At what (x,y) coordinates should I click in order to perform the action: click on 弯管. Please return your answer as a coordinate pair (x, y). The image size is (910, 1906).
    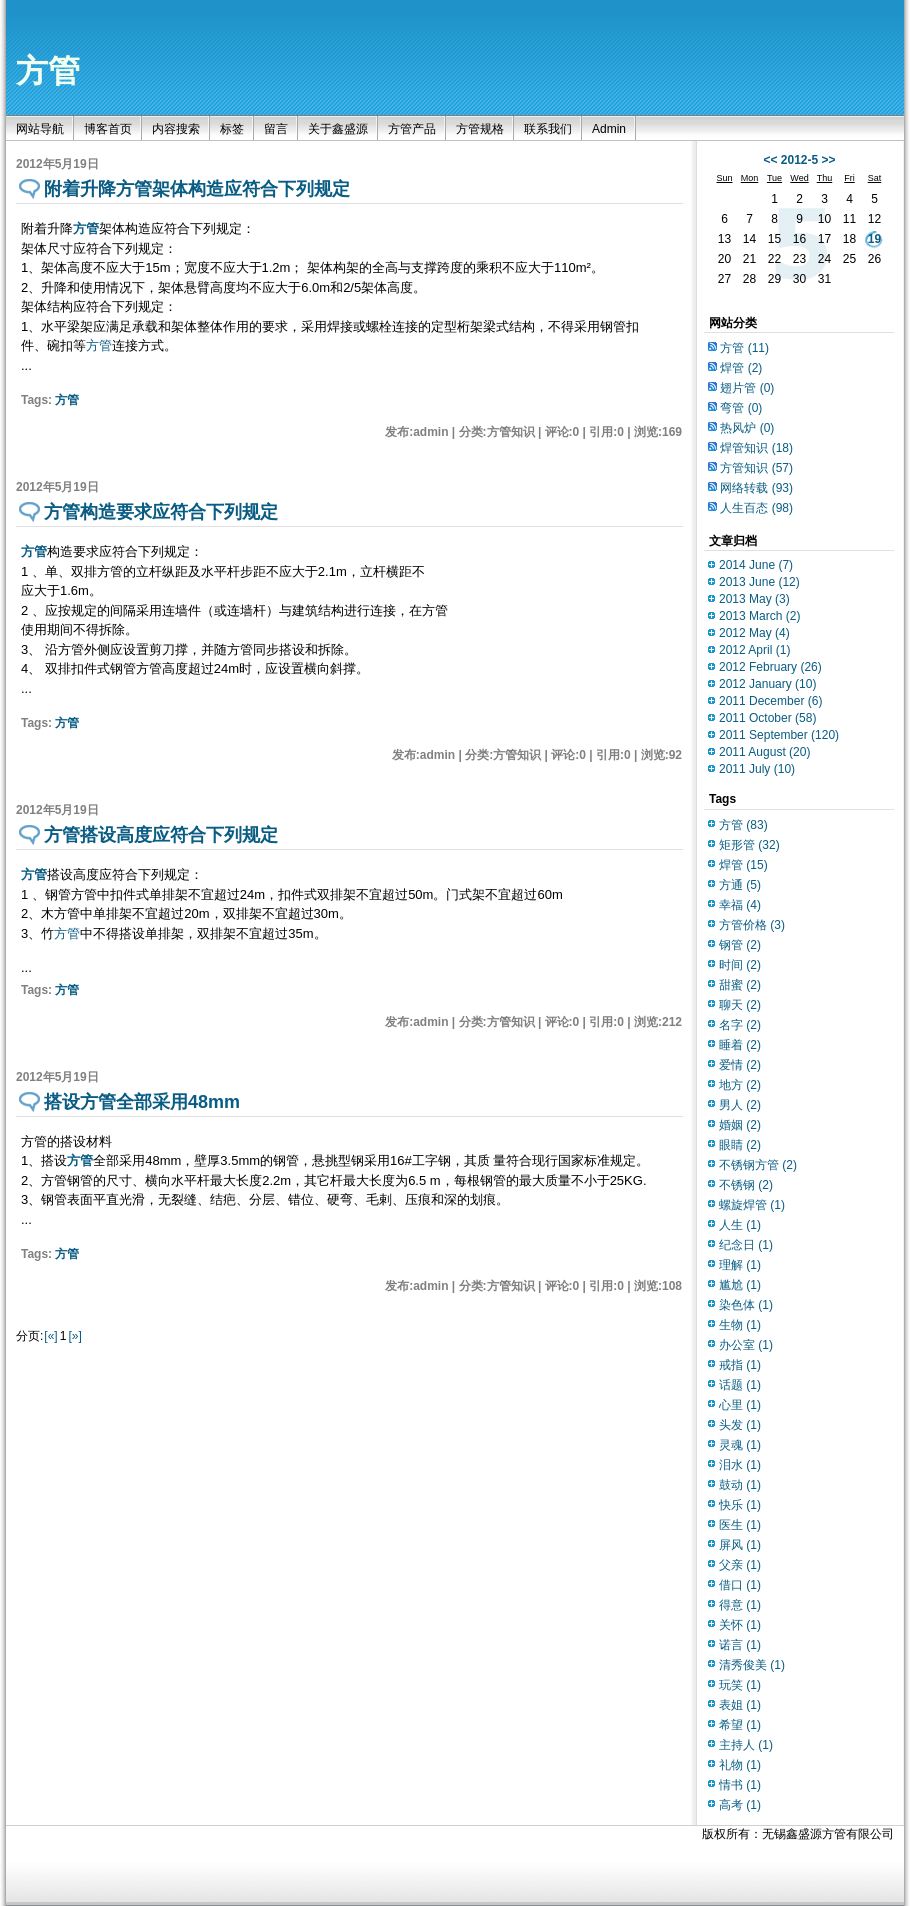
    Looking at the image, I should click on (741, 408).